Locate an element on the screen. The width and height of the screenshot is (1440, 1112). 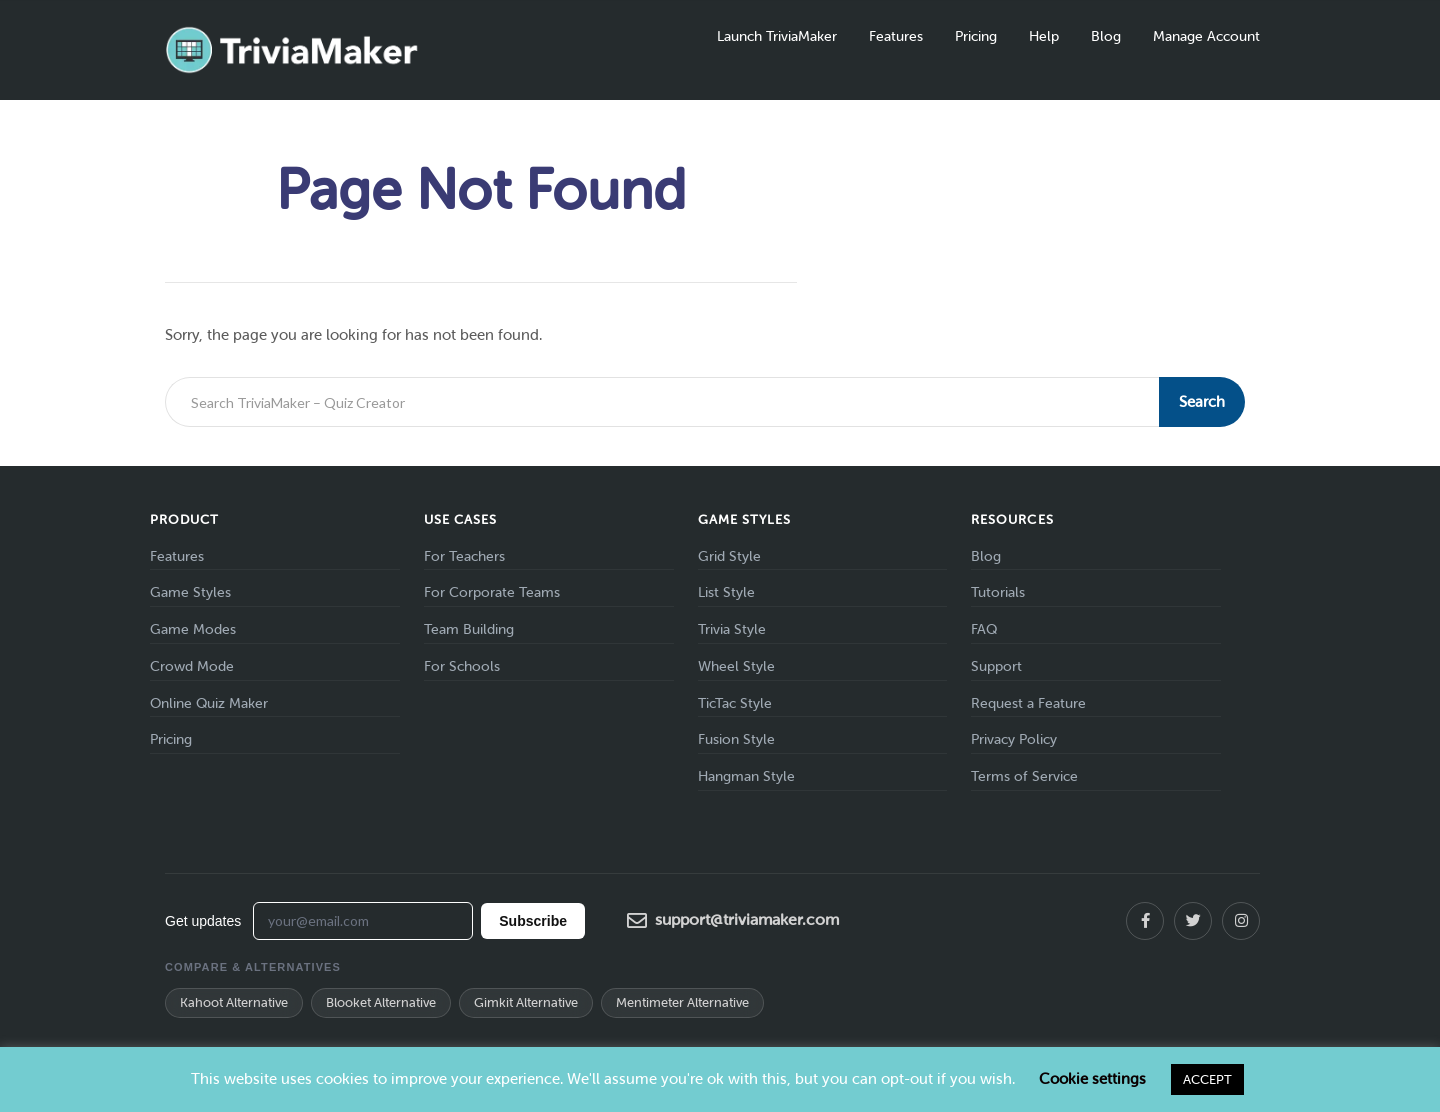
Fusion Style is located at coordinates (736, 739).